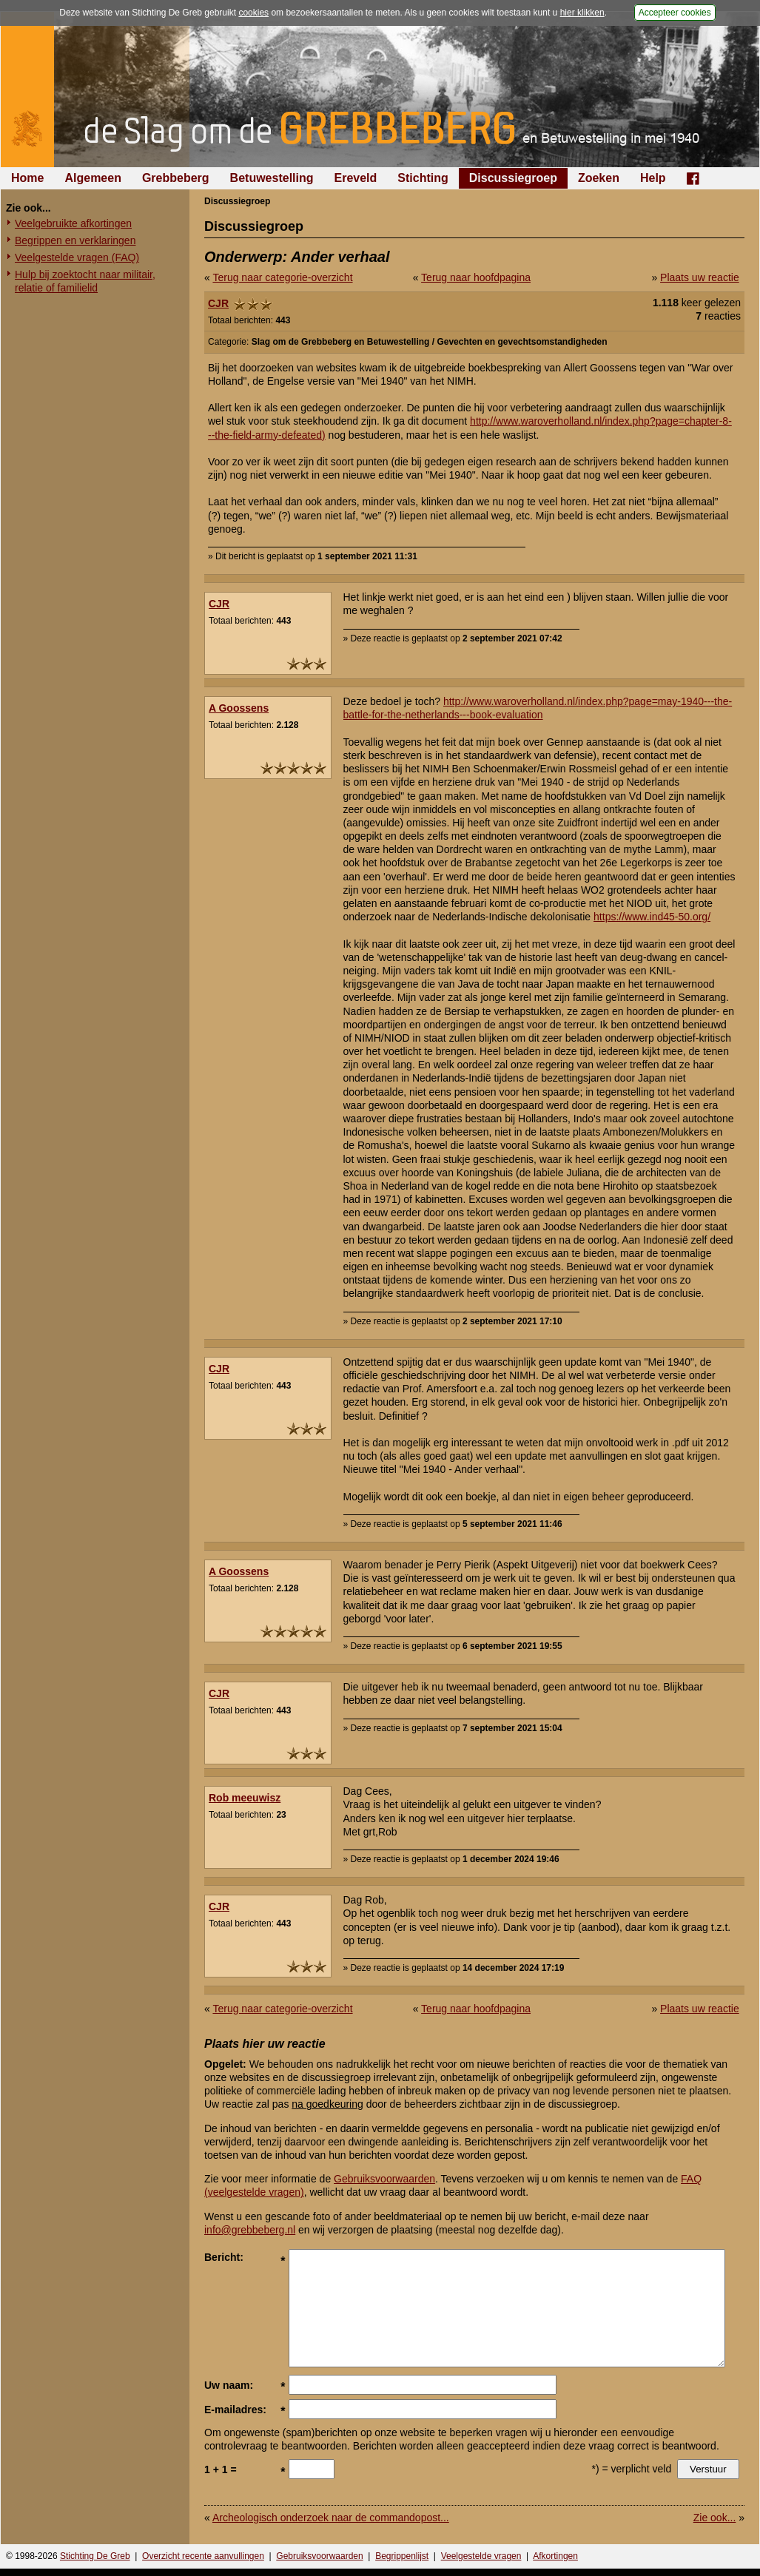 This screenshot has width=760, height=2576. What do you see at coordinates (355, 178) in the screenshot?
I see `Ereveld` at bounding box center [355, 178].